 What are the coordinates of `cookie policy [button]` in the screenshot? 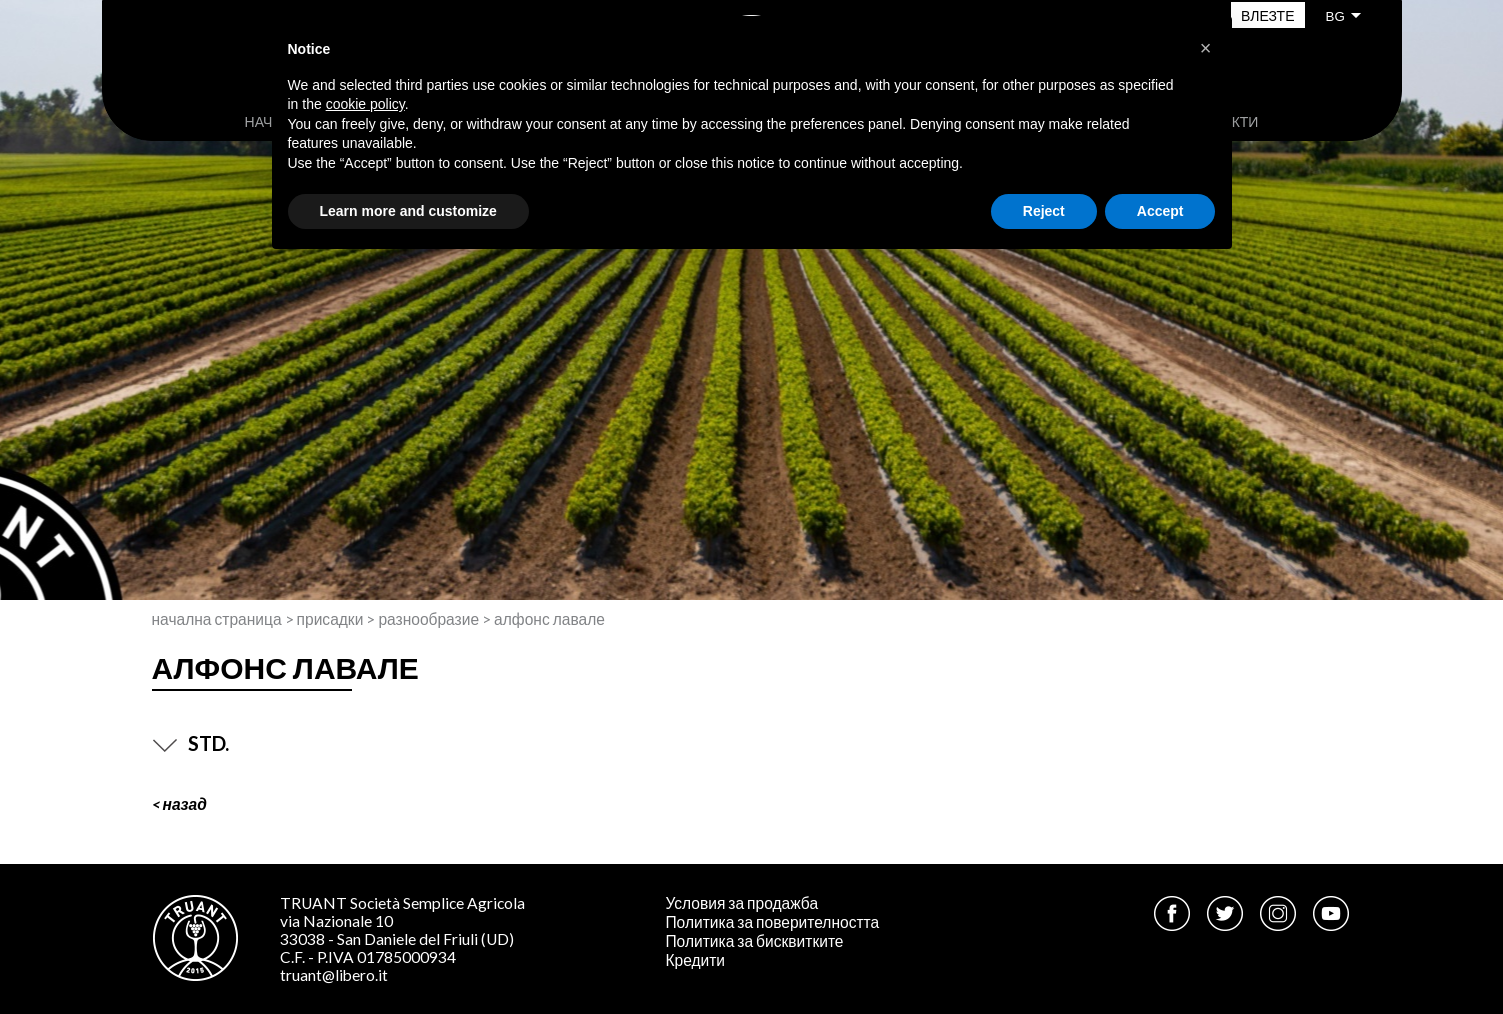 It's located at (365, 104).